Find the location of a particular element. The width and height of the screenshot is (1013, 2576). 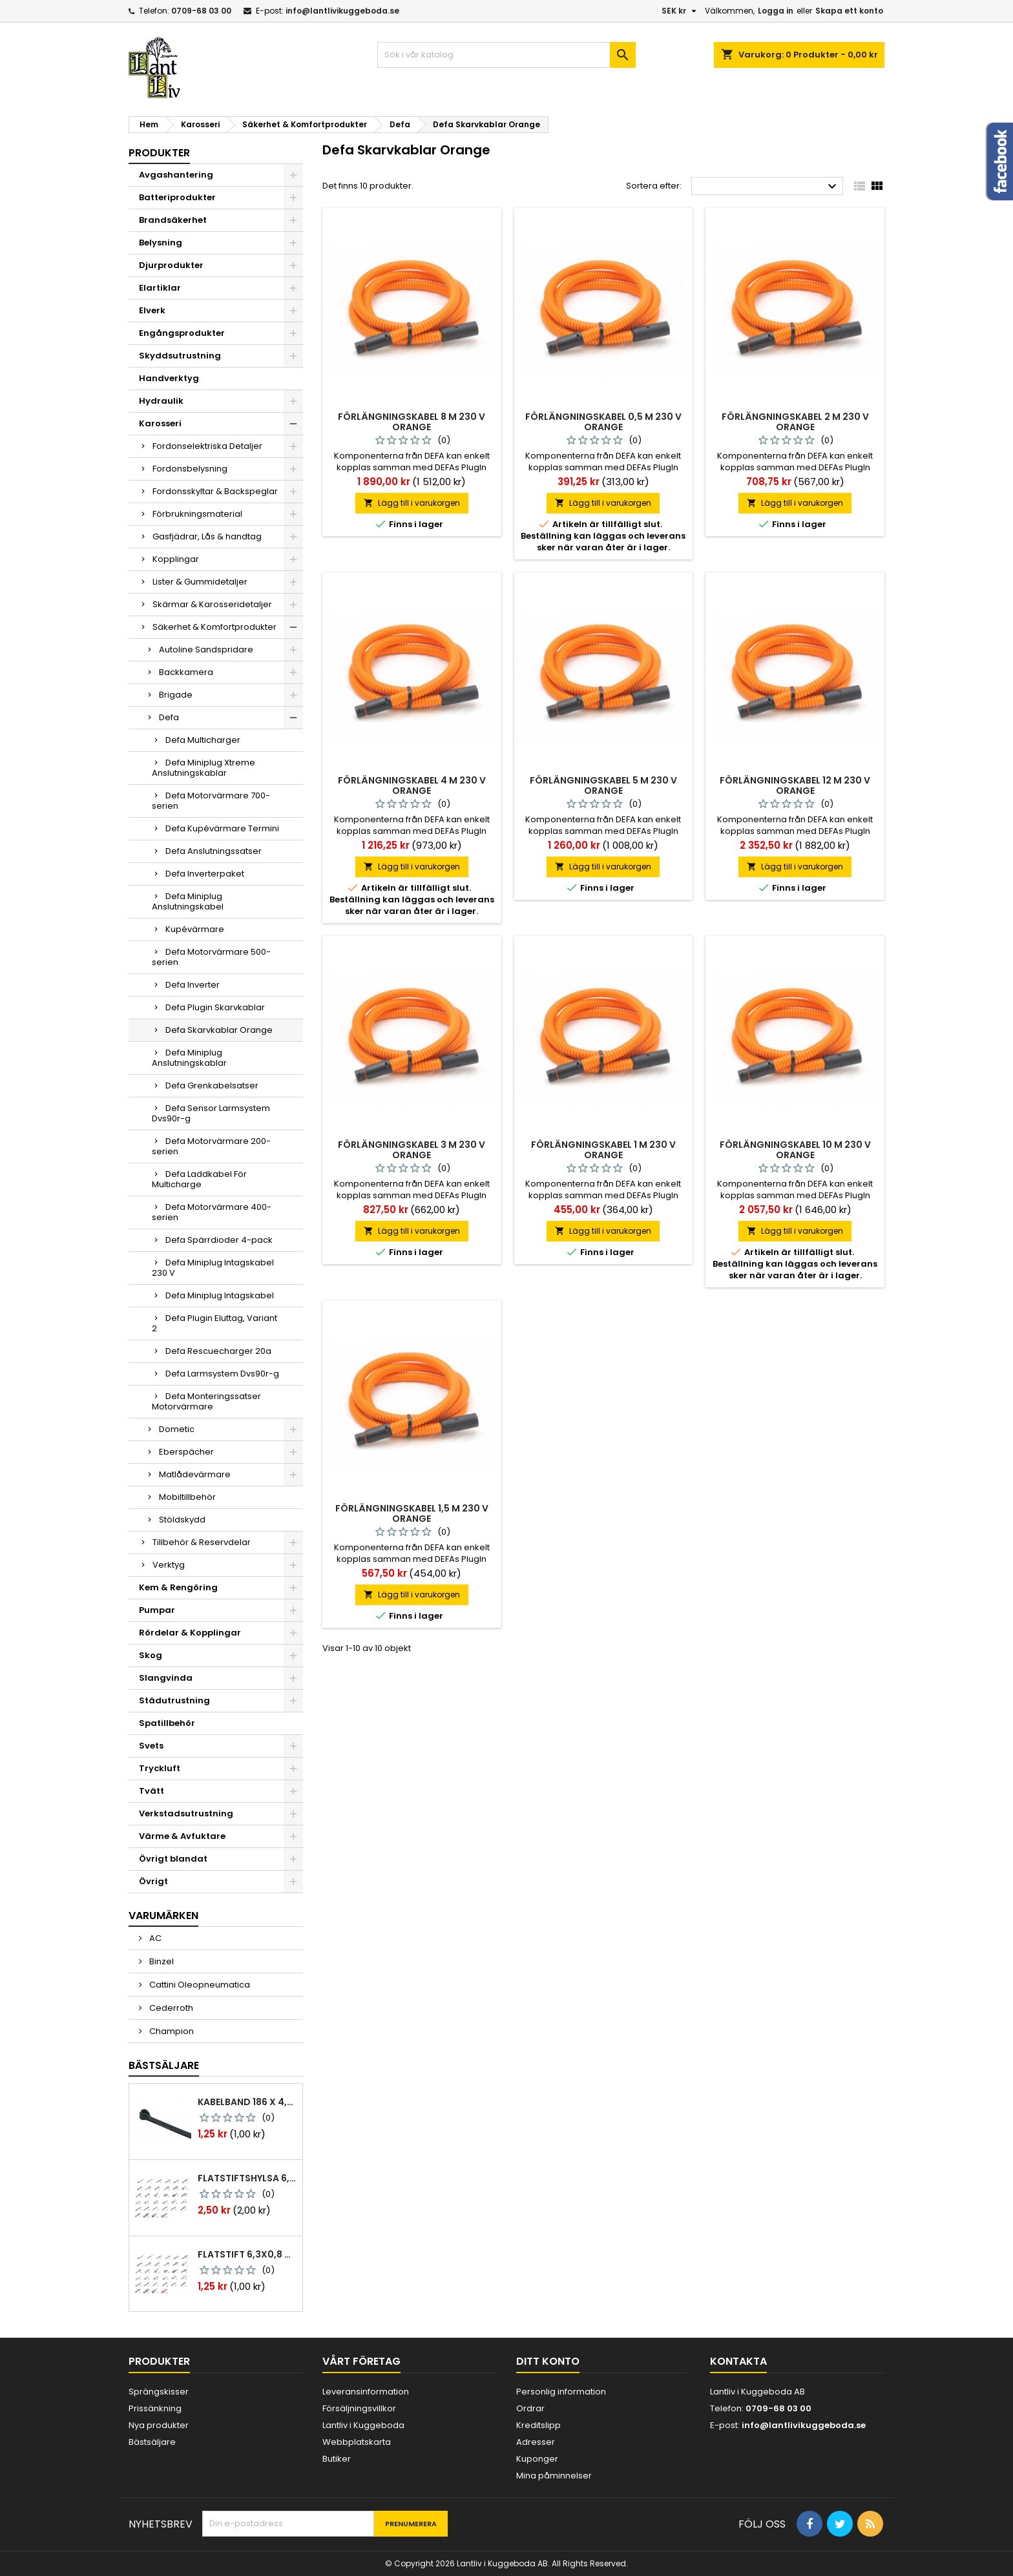

[Sök] is located at coordinates (506, 55).